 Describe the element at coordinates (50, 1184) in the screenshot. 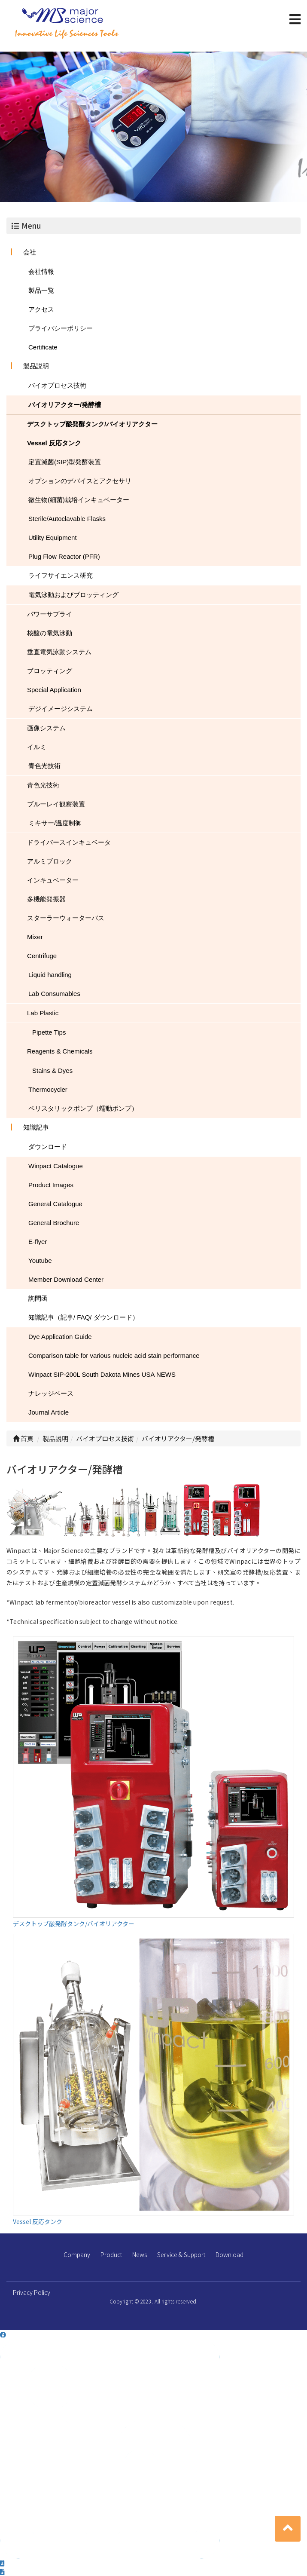

I see `Product Images` at that location.